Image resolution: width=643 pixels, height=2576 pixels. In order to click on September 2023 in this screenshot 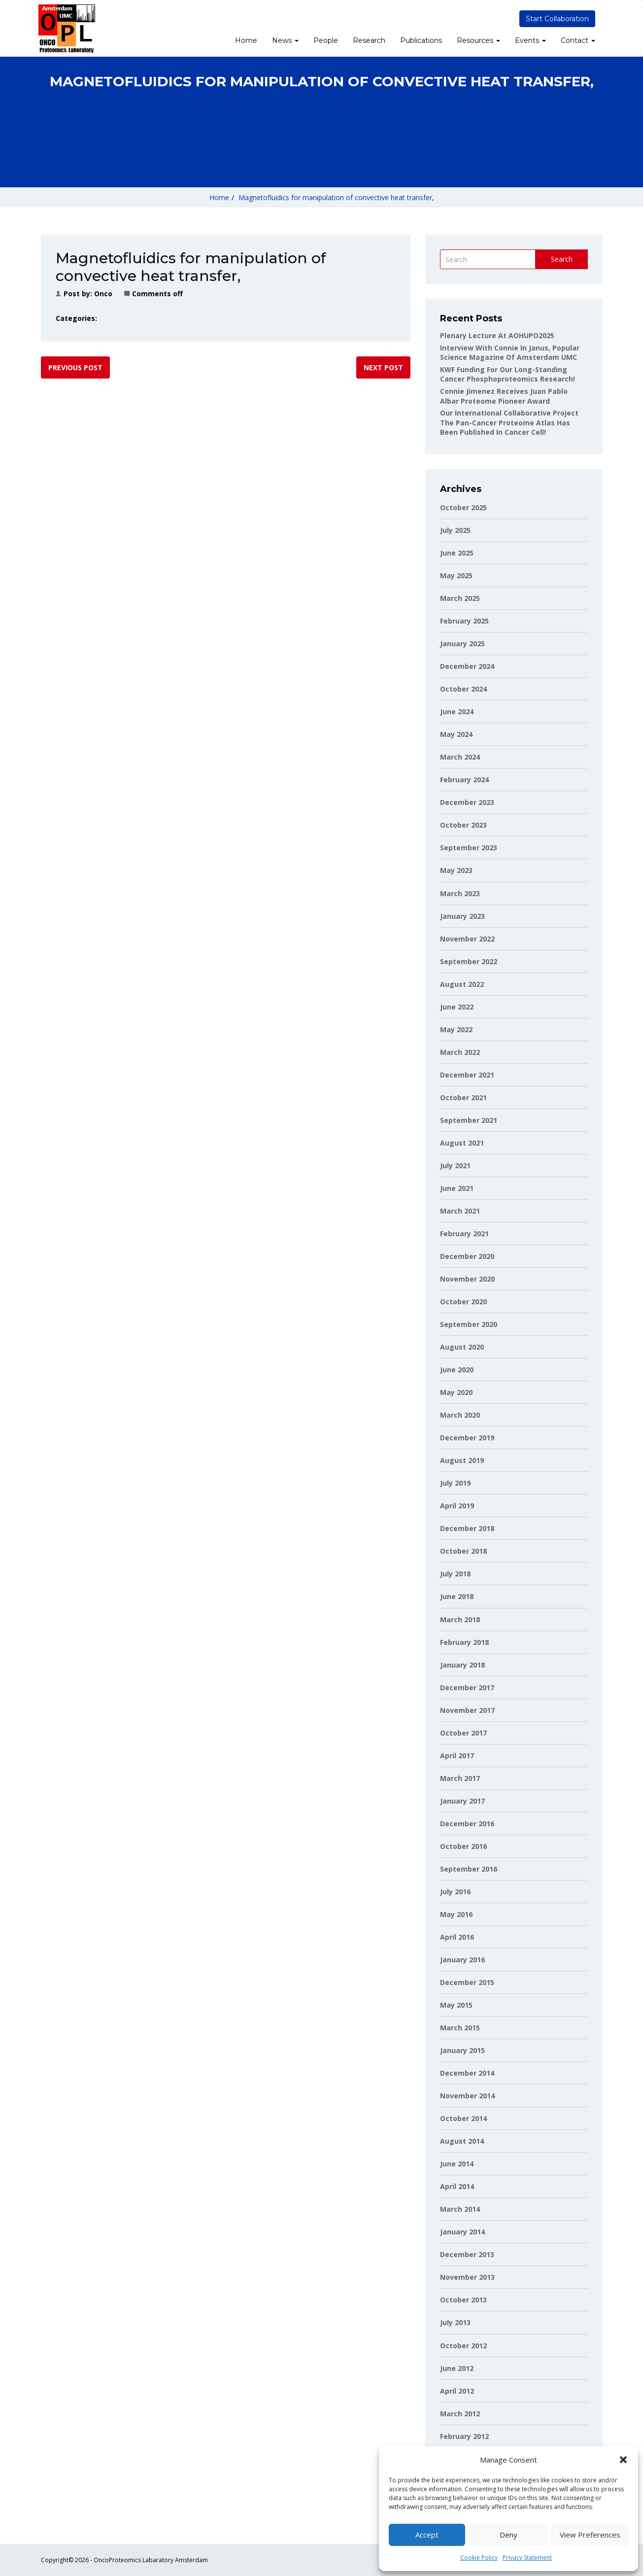, I will do `click(468, 847)`.